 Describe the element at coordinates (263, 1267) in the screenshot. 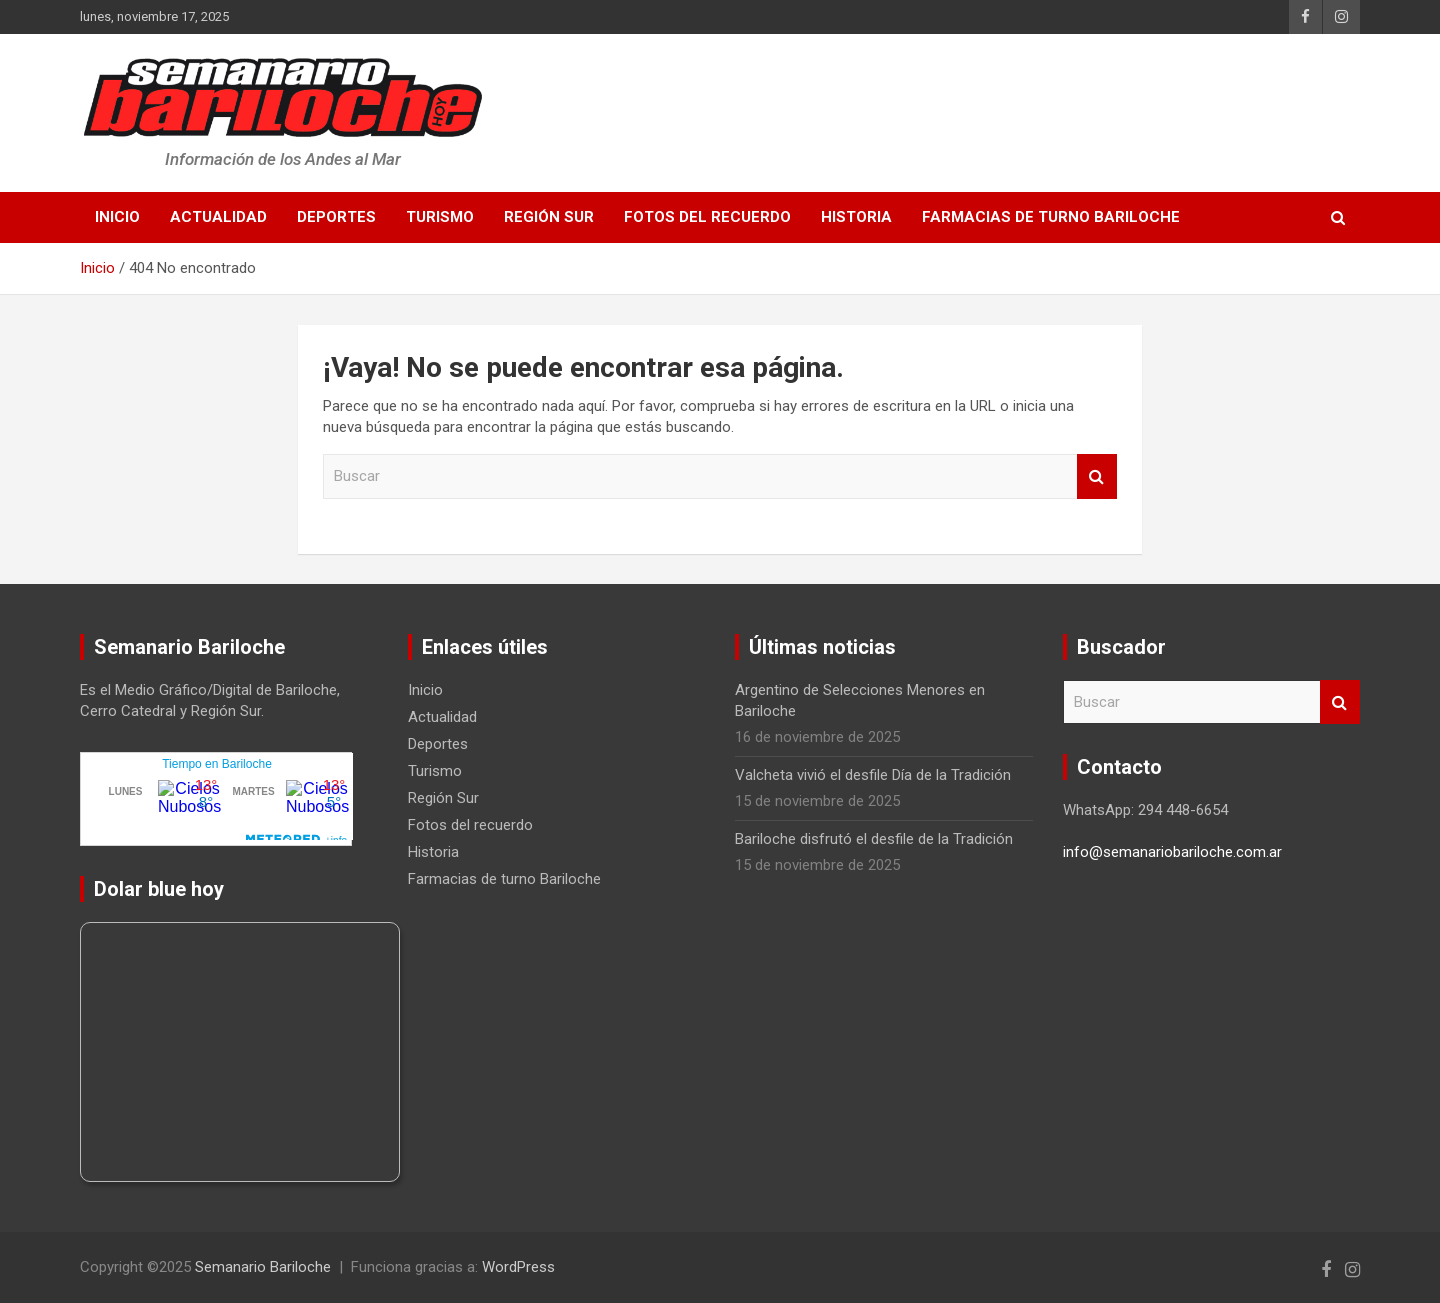

I see `Semanario Bariloche` at that location.